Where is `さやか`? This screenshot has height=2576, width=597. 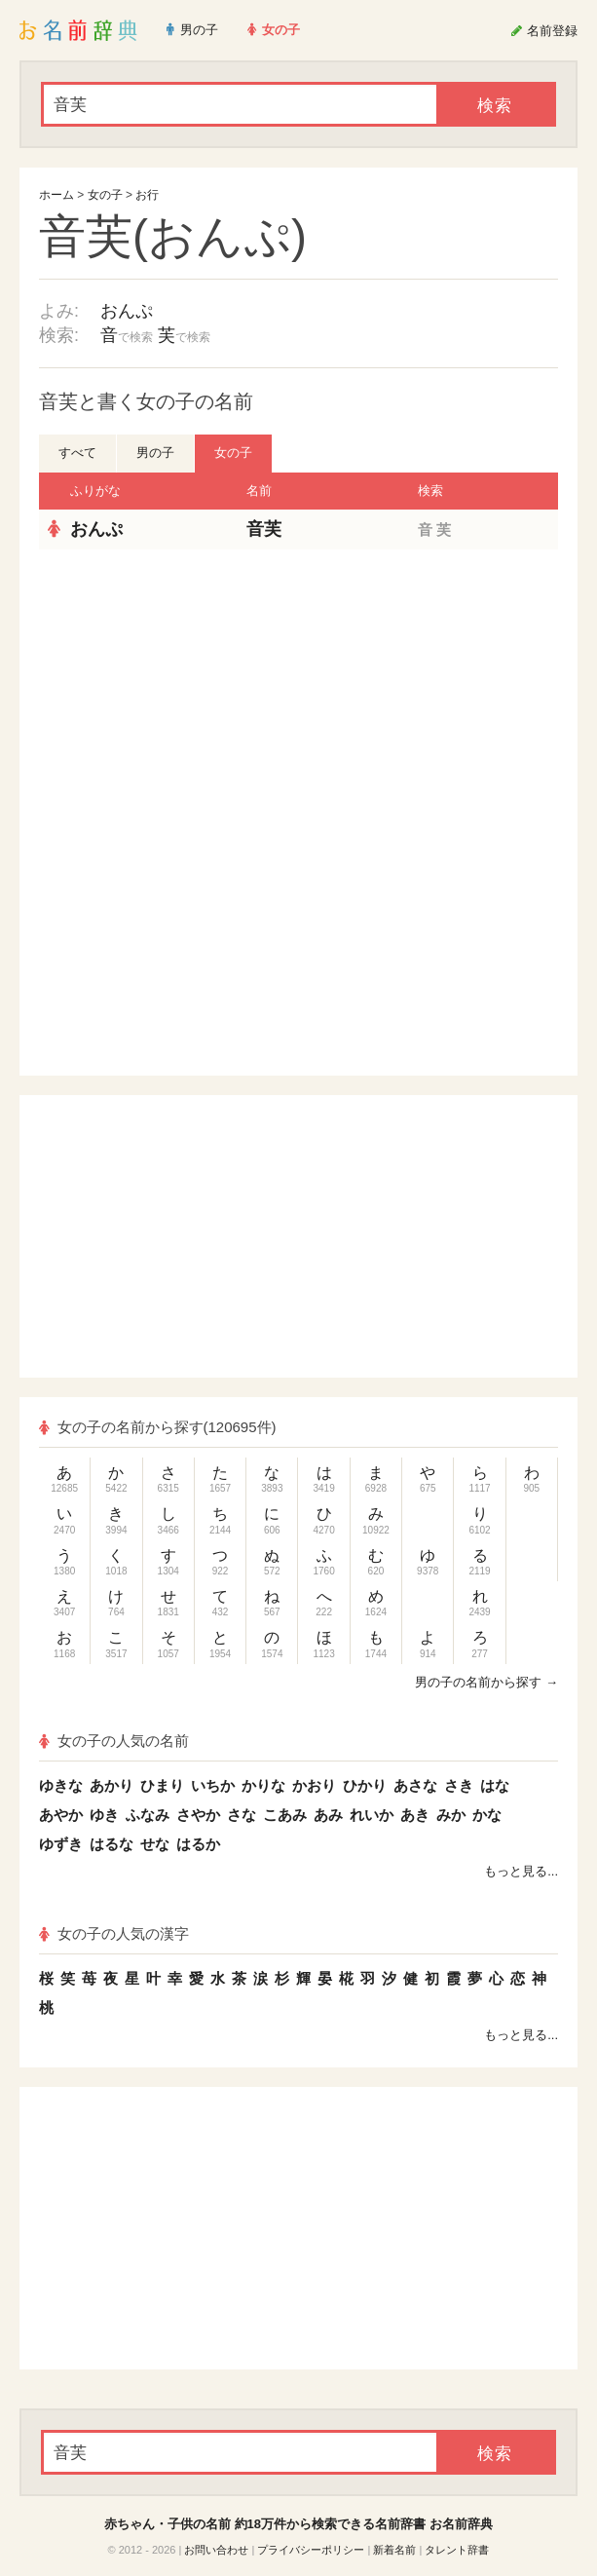
さやか is located at coordinates (198, 1814).